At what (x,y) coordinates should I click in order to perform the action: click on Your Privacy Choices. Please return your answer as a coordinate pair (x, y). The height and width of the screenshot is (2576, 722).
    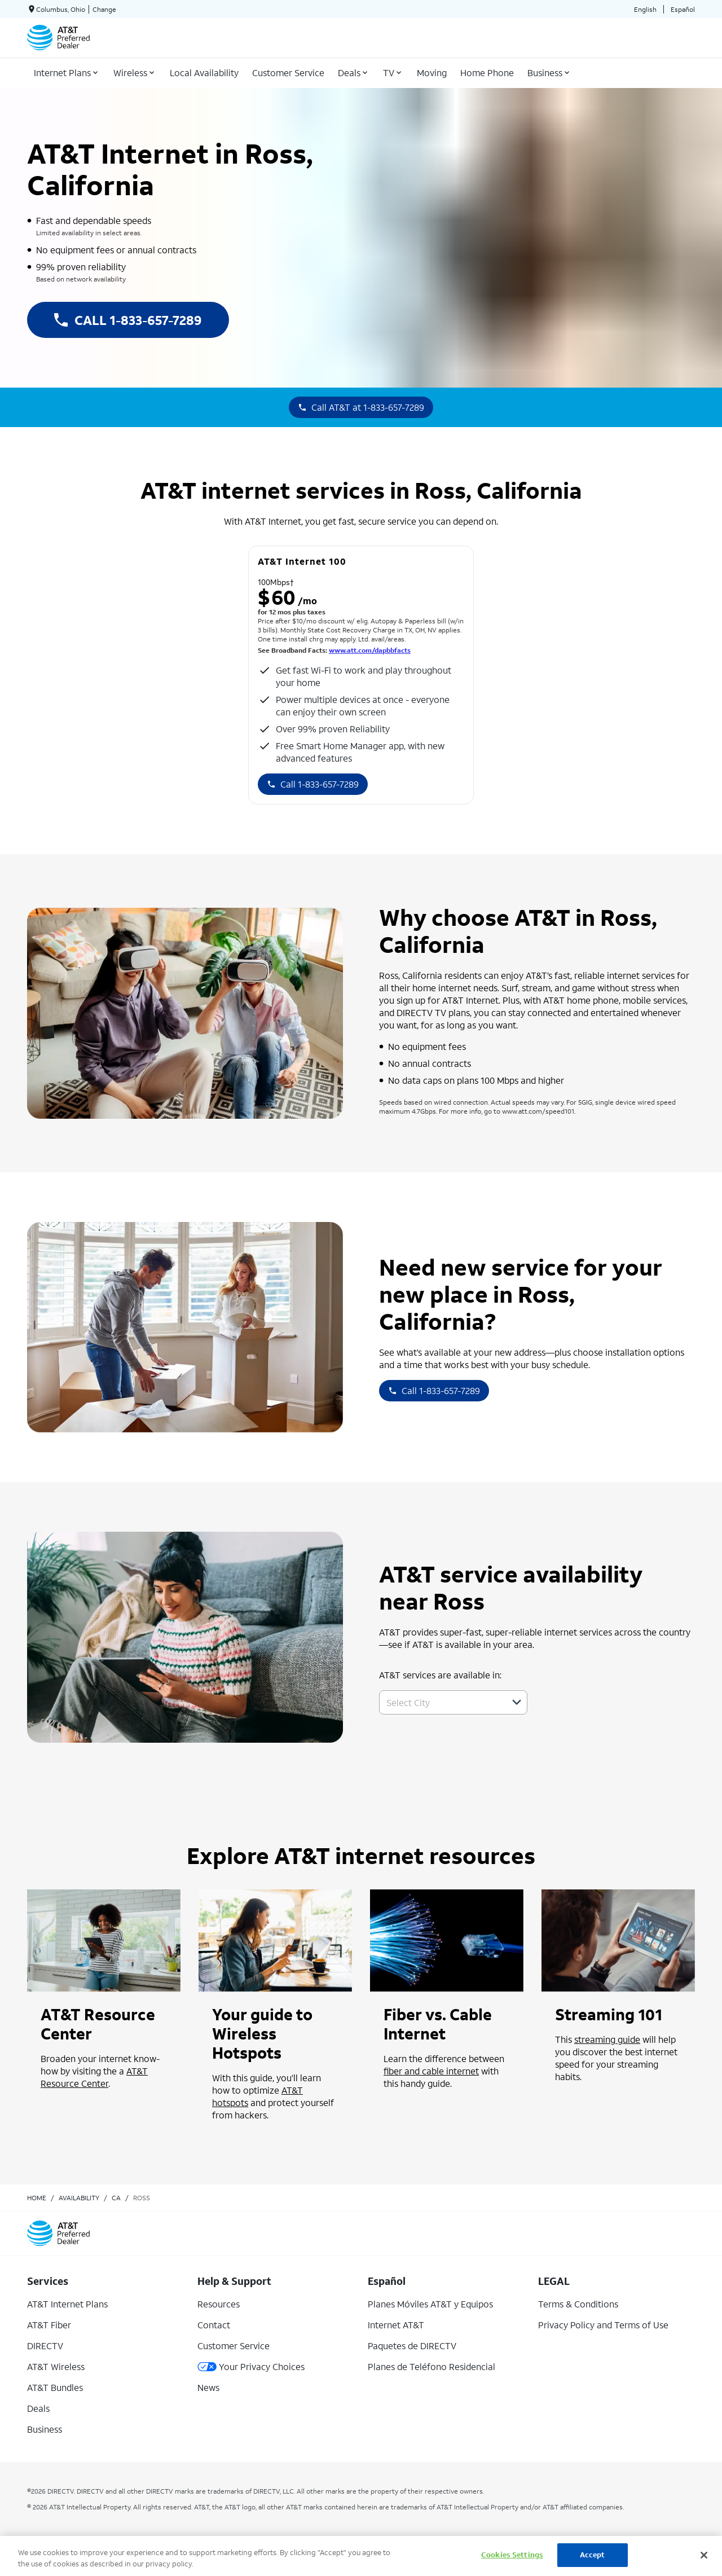
    Looking at the image, I should click on (251, 2366).